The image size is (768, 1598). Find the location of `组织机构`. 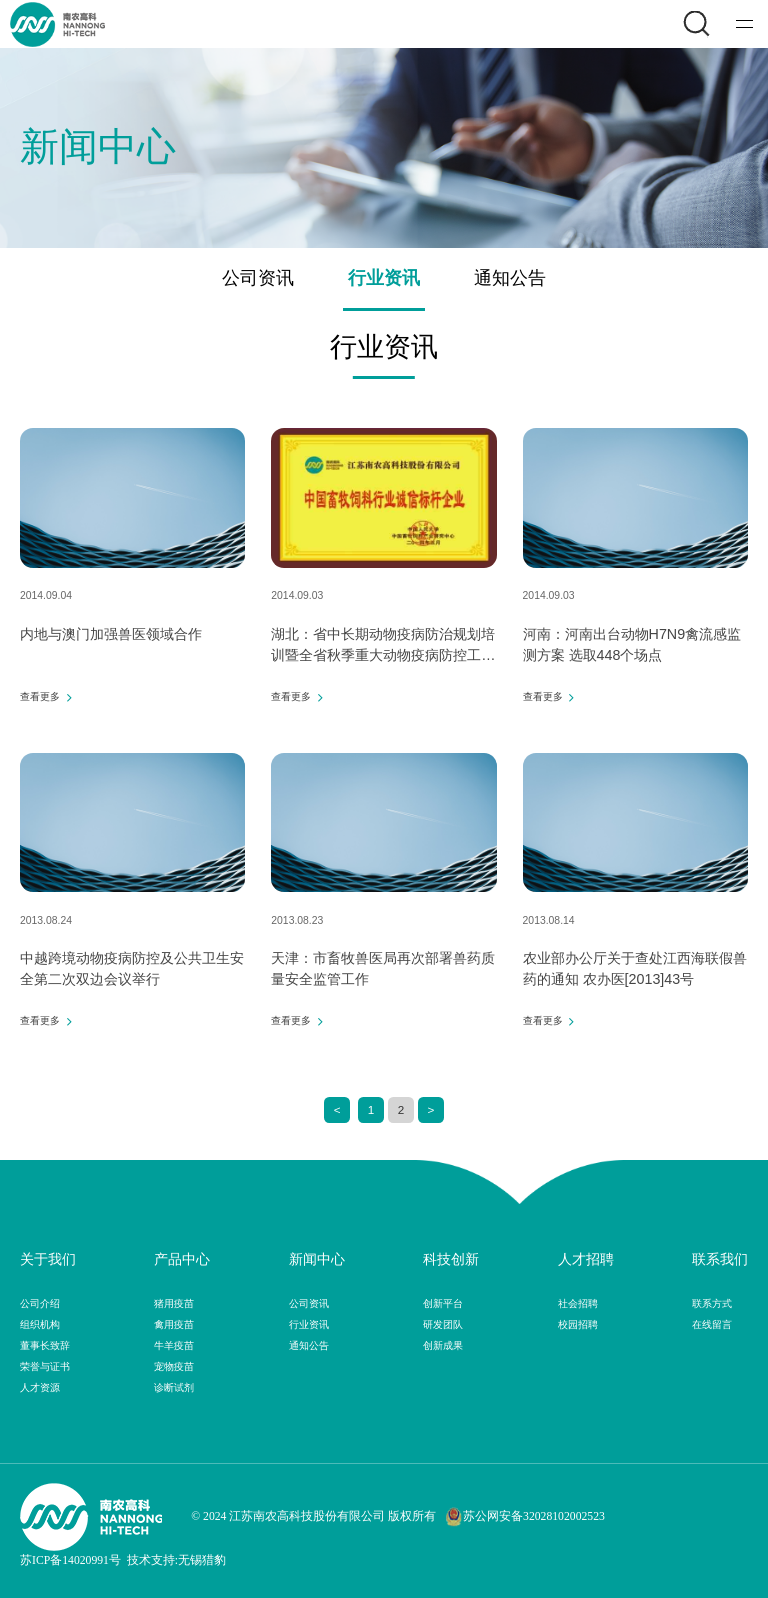

组织机构 is located at coordinates (40, 1324).